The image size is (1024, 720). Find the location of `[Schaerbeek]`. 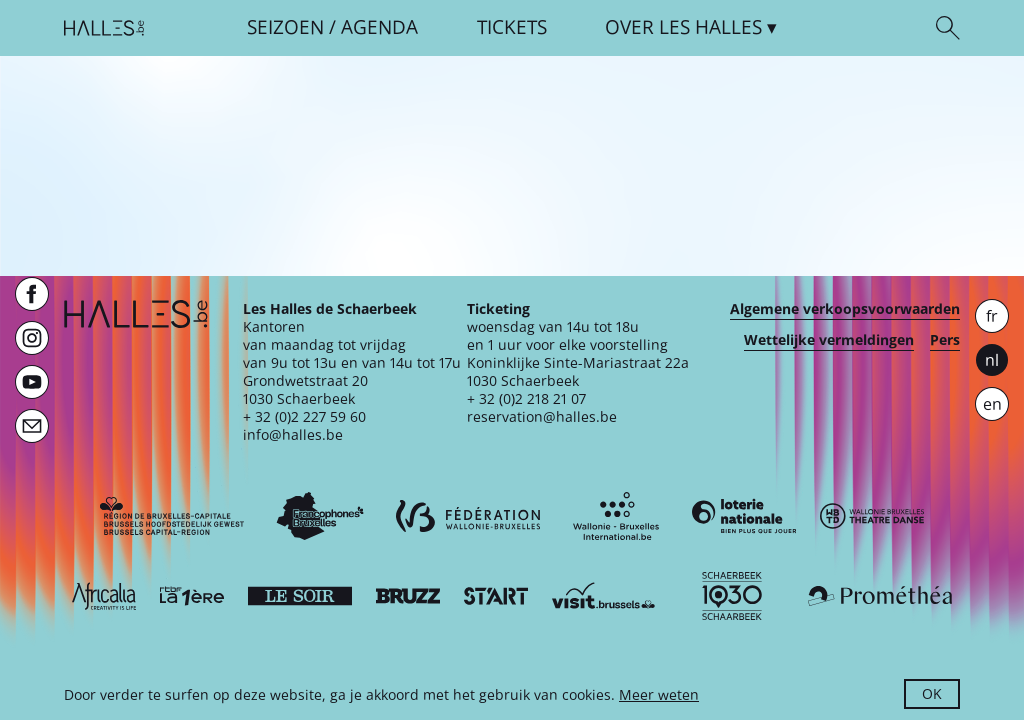

[Schaerbeek] is located at coordinates (732, 596).